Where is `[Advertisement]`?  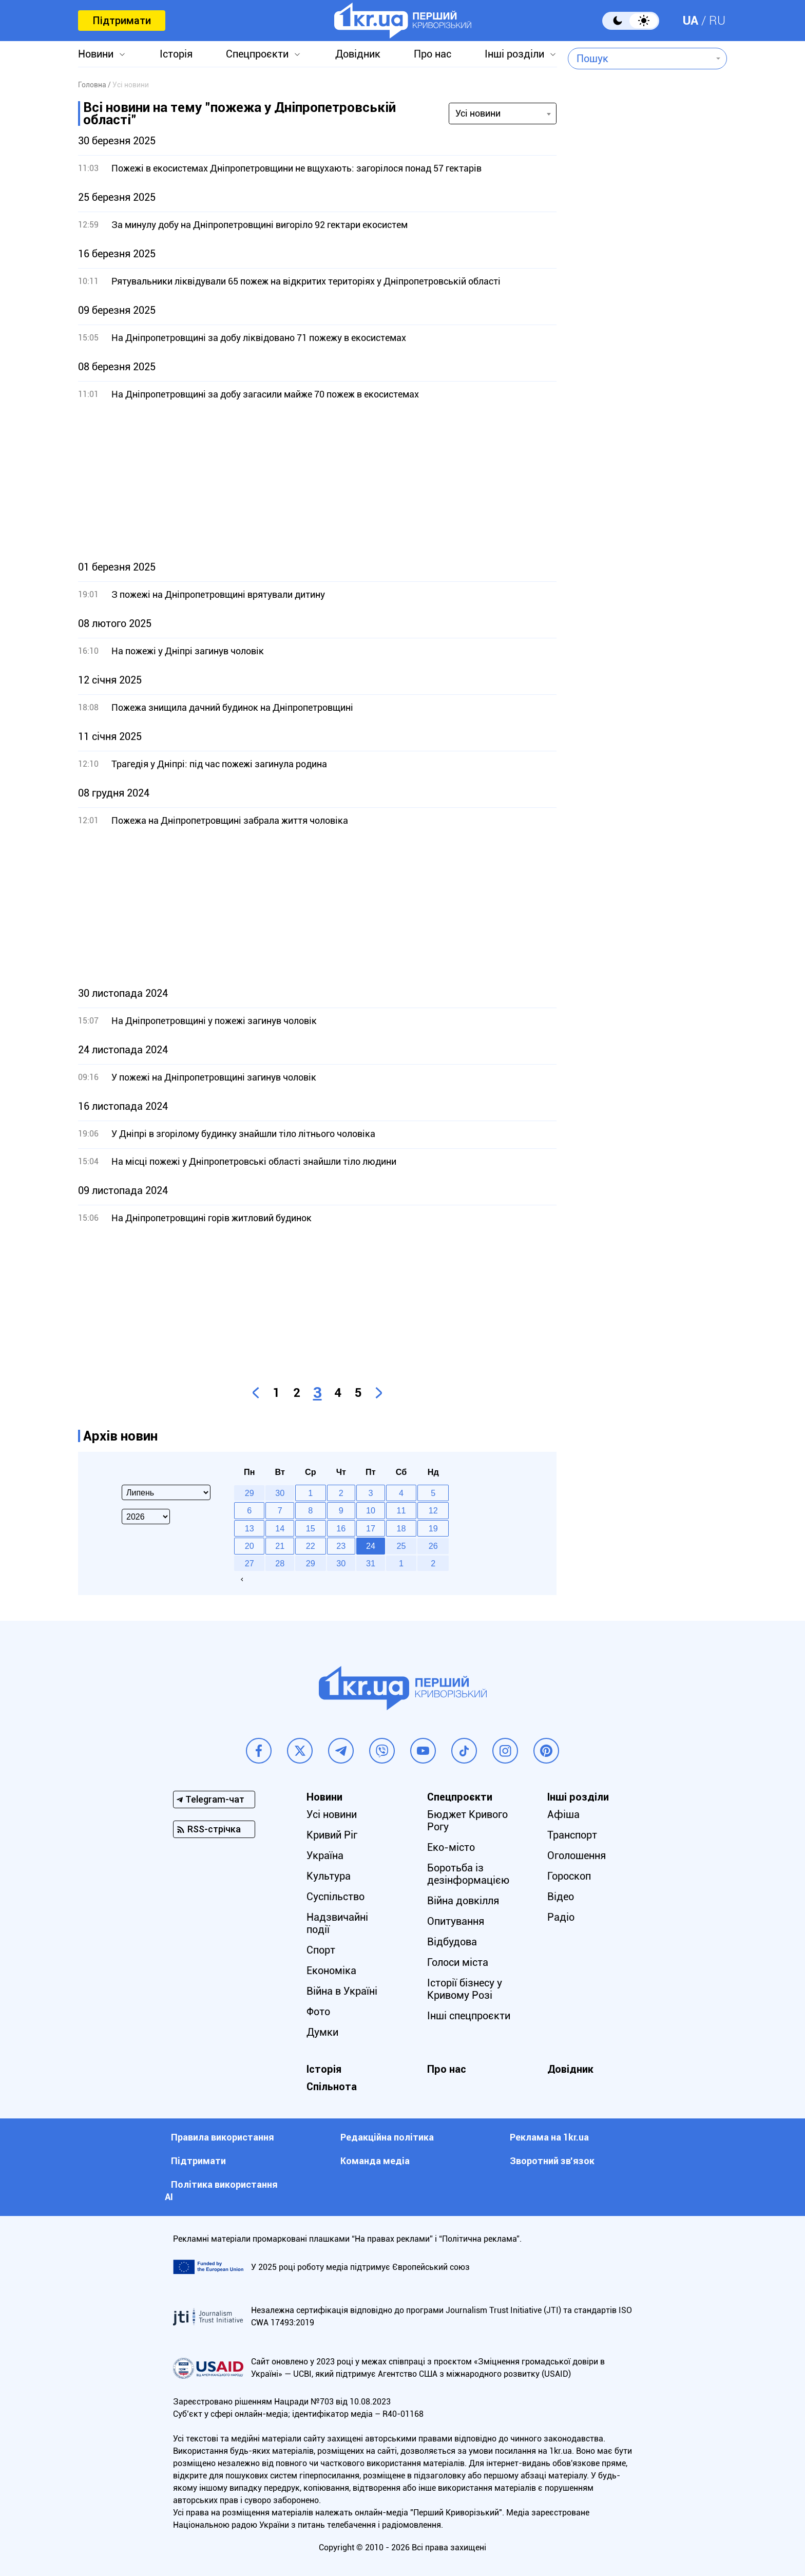 [Advertisement] is located at coordinates (317, 481).